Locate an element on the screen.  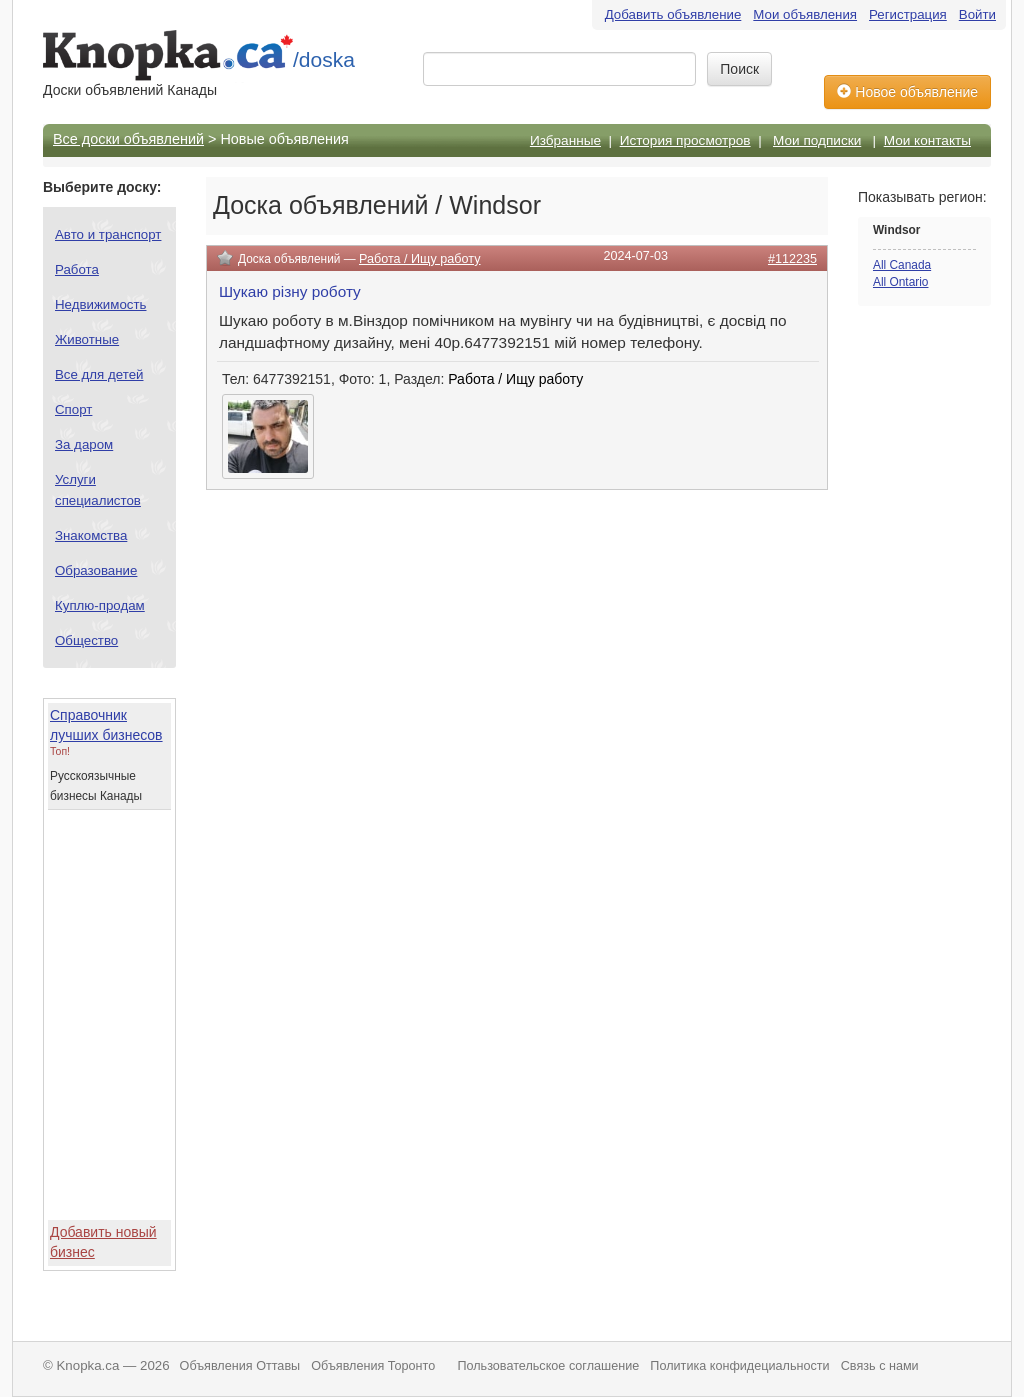
Войти is located at coordinates (977, 14).